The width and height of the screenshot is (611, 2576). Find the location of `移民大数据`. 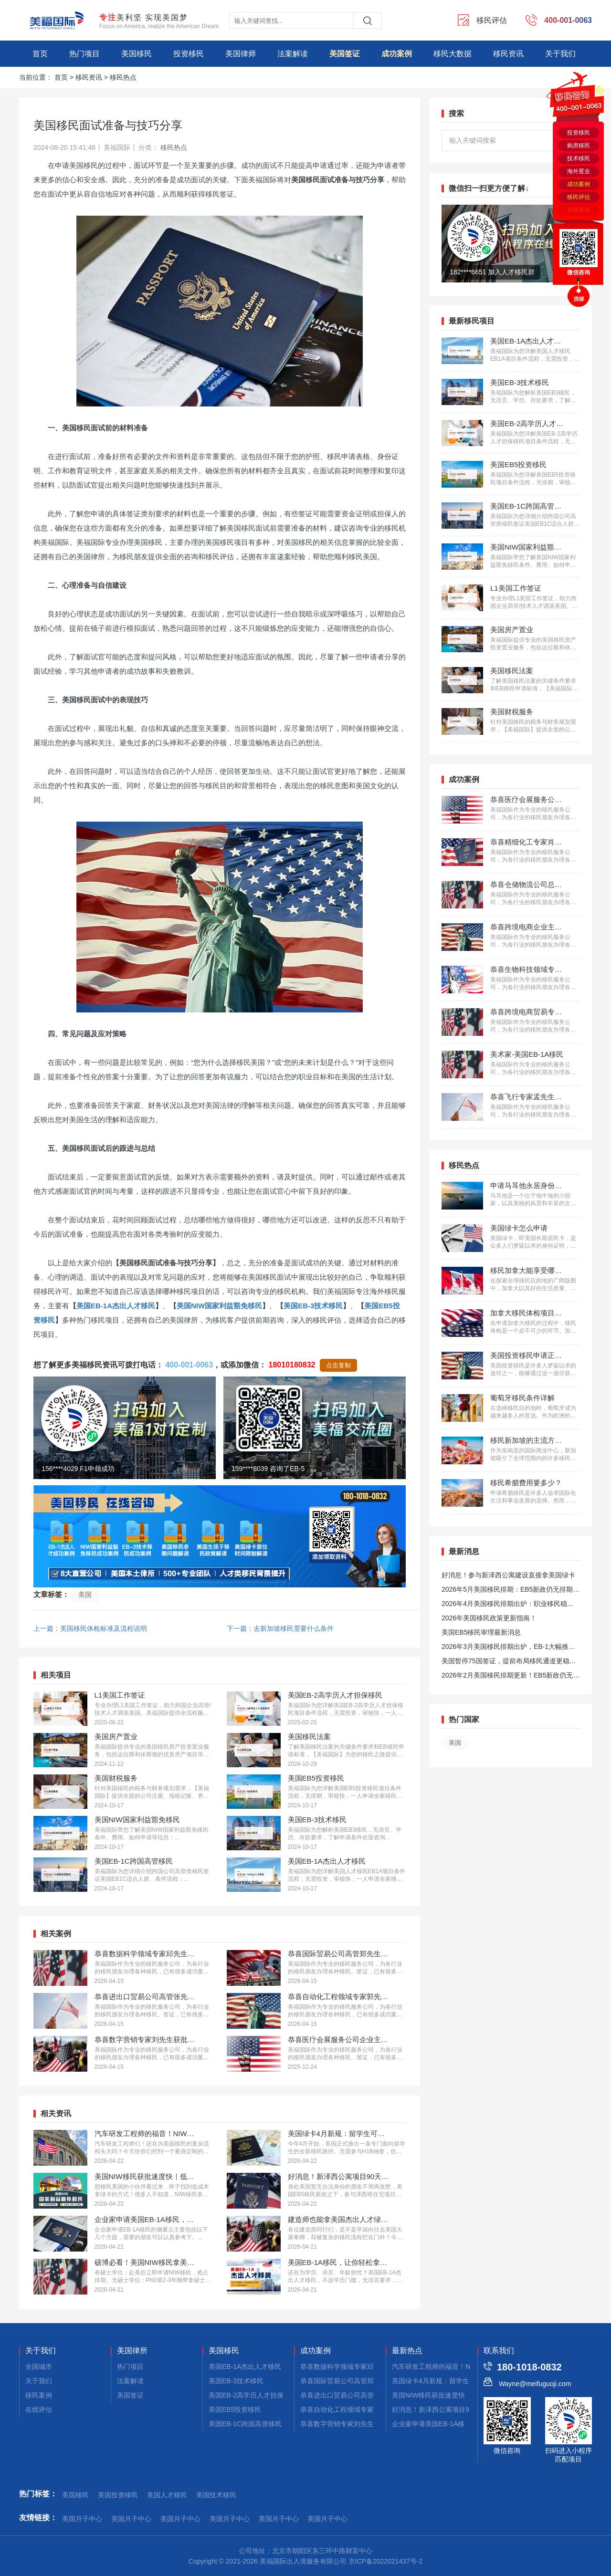

移民大数据 is located at coordinates (452, 54).